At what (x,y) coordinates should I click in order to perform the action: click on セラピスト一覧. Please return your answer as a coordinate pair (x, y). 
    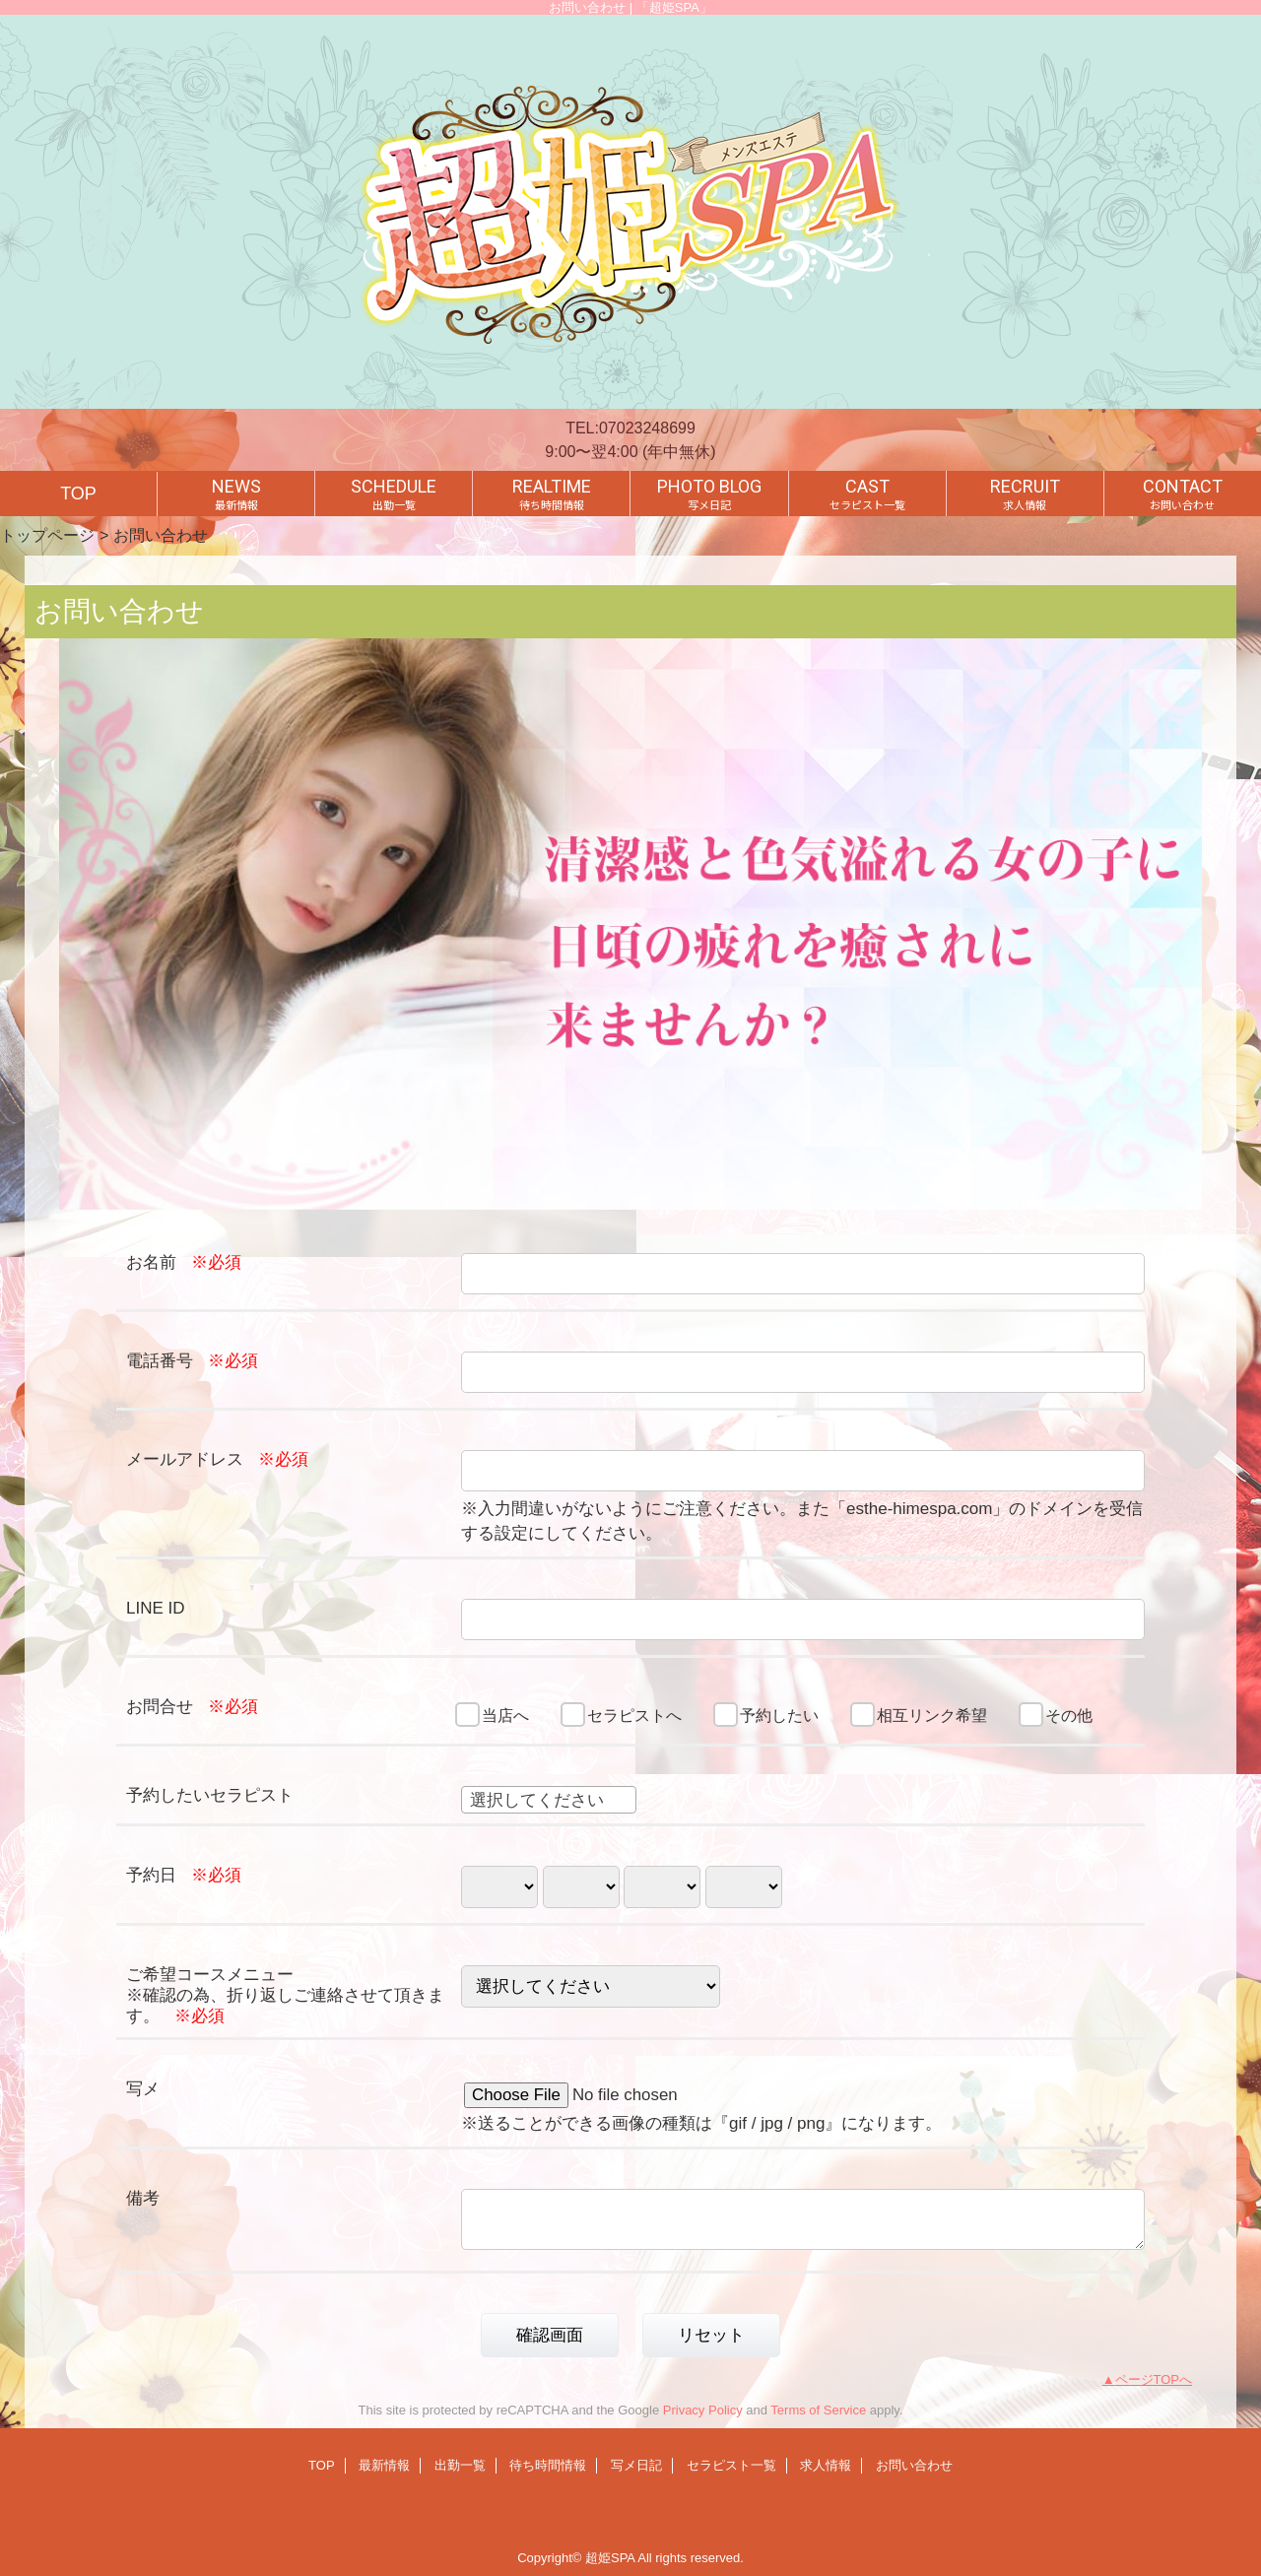
    Looking at the image, I should click on (731, 2465).